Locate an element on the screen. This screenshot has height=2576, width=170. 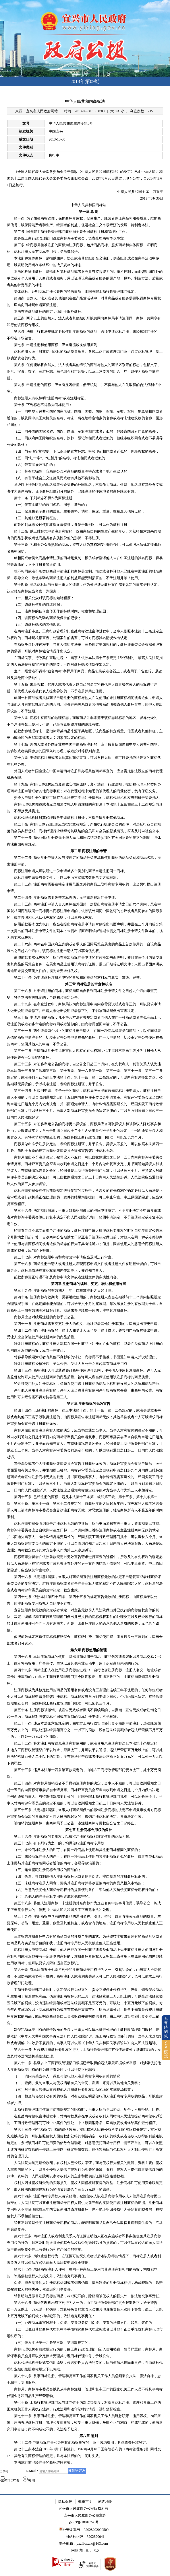
第四十六条 法定期限届满，当事人对商标局宣告注册商标无效的决定不申请复审或者对商标评审委员会的复审决定、维持注册商标或者宣告注册商标无效的裁定不向人民法院起诉的，商标局的决定或者商标评审委员会的复审决定、裁定生效。 is located at coordinates (85, 1583).